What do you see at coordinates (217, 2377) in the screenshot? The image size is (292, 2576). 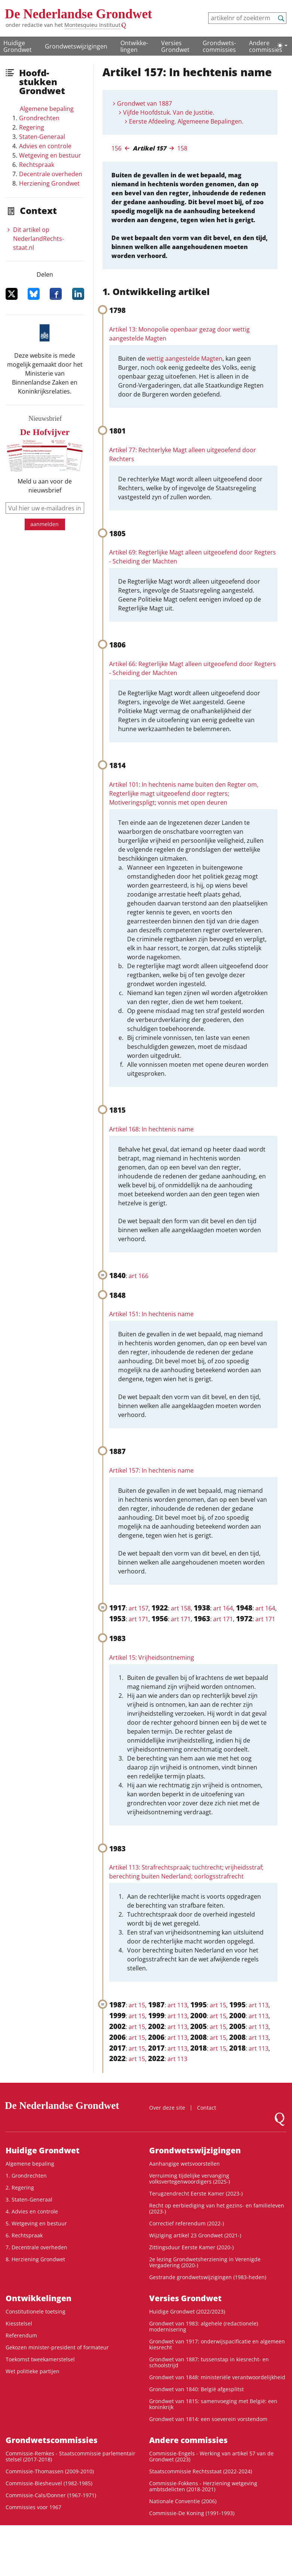 I see `Grondwet van 1848: ministeriële verantwoordelijkheid` at bounding box center [217, 2377].